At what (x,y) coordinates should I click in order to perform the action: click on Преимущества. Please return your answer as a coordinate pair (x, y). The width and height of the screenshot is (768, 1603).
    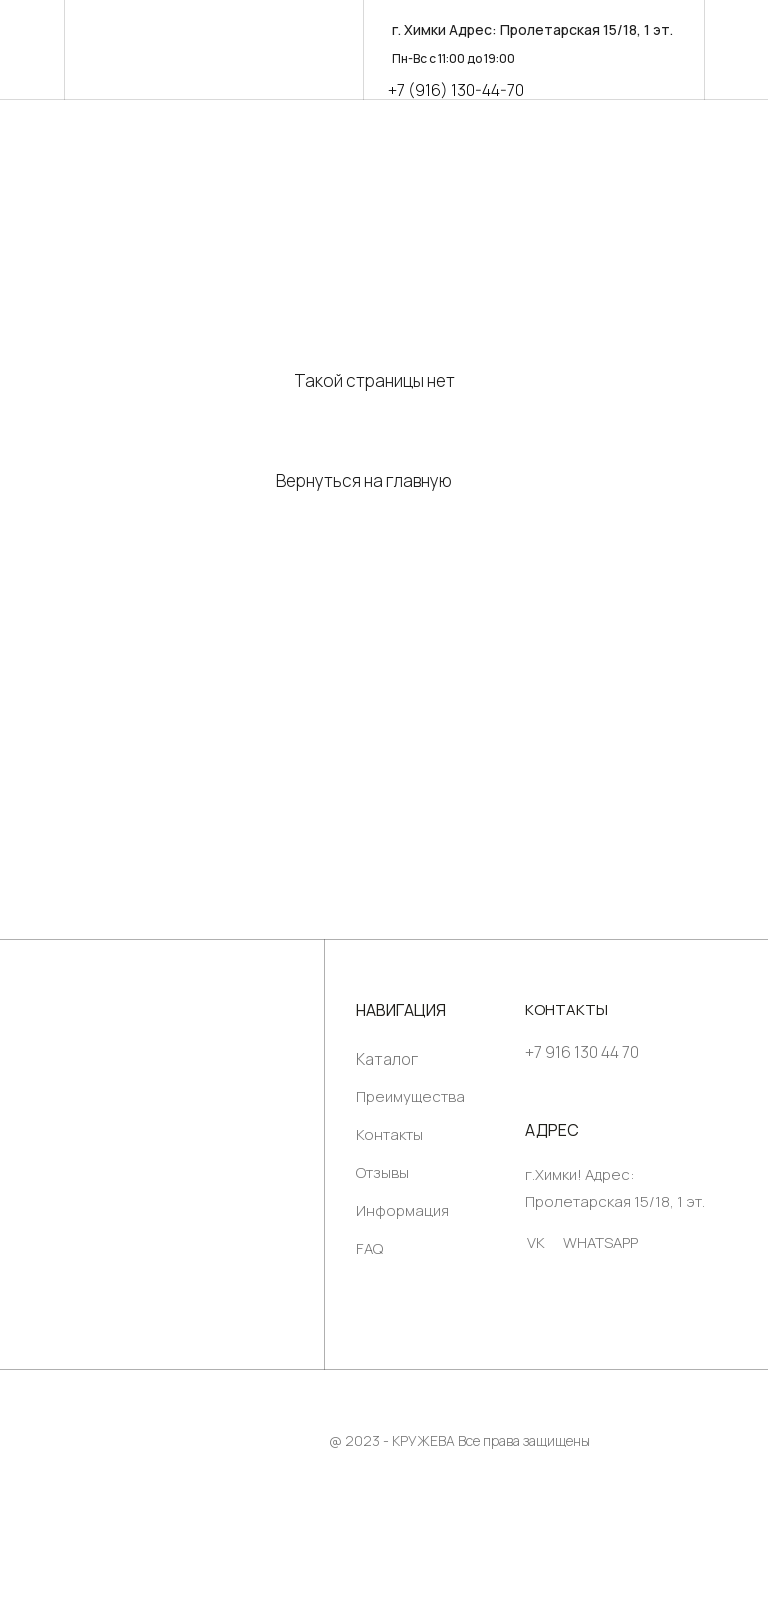
    Looking at the image, I should click on (410, 1096).